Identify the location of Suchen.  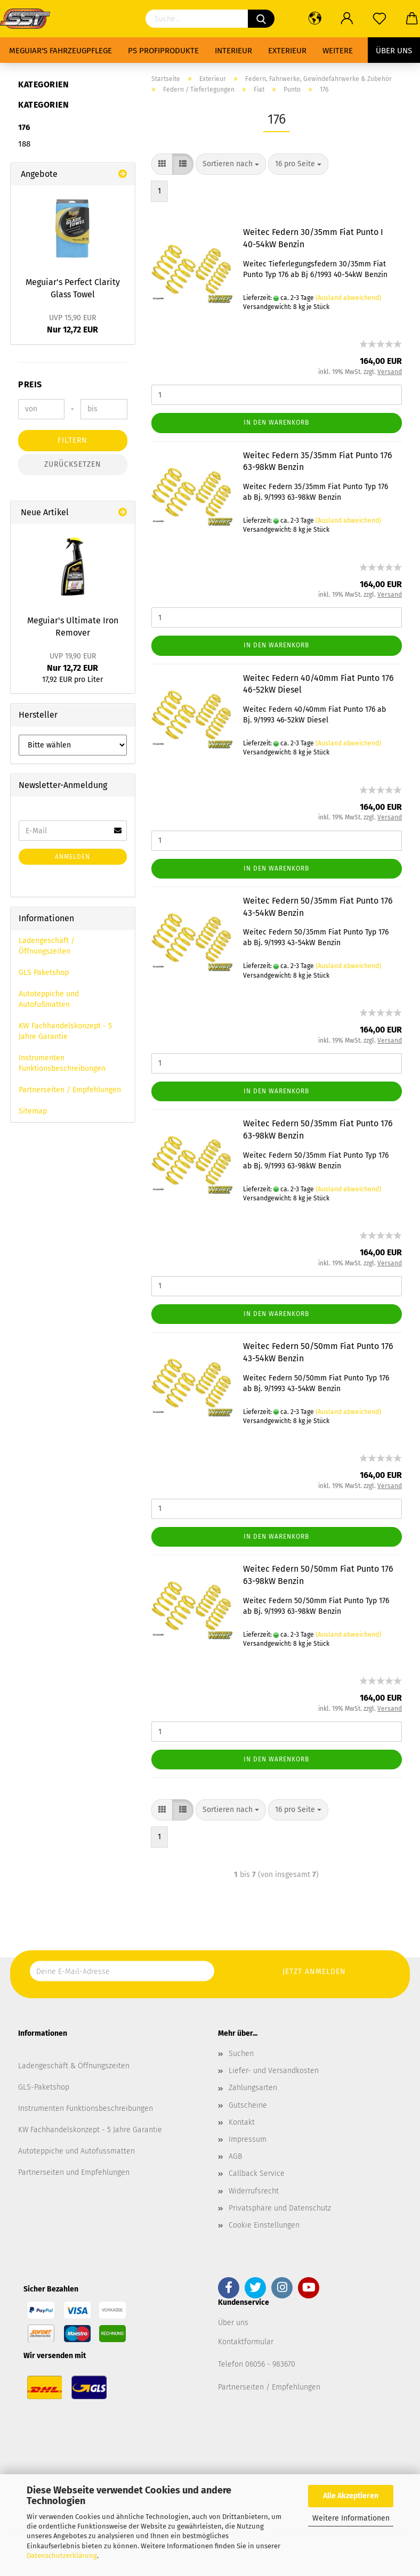
(241, 2053).